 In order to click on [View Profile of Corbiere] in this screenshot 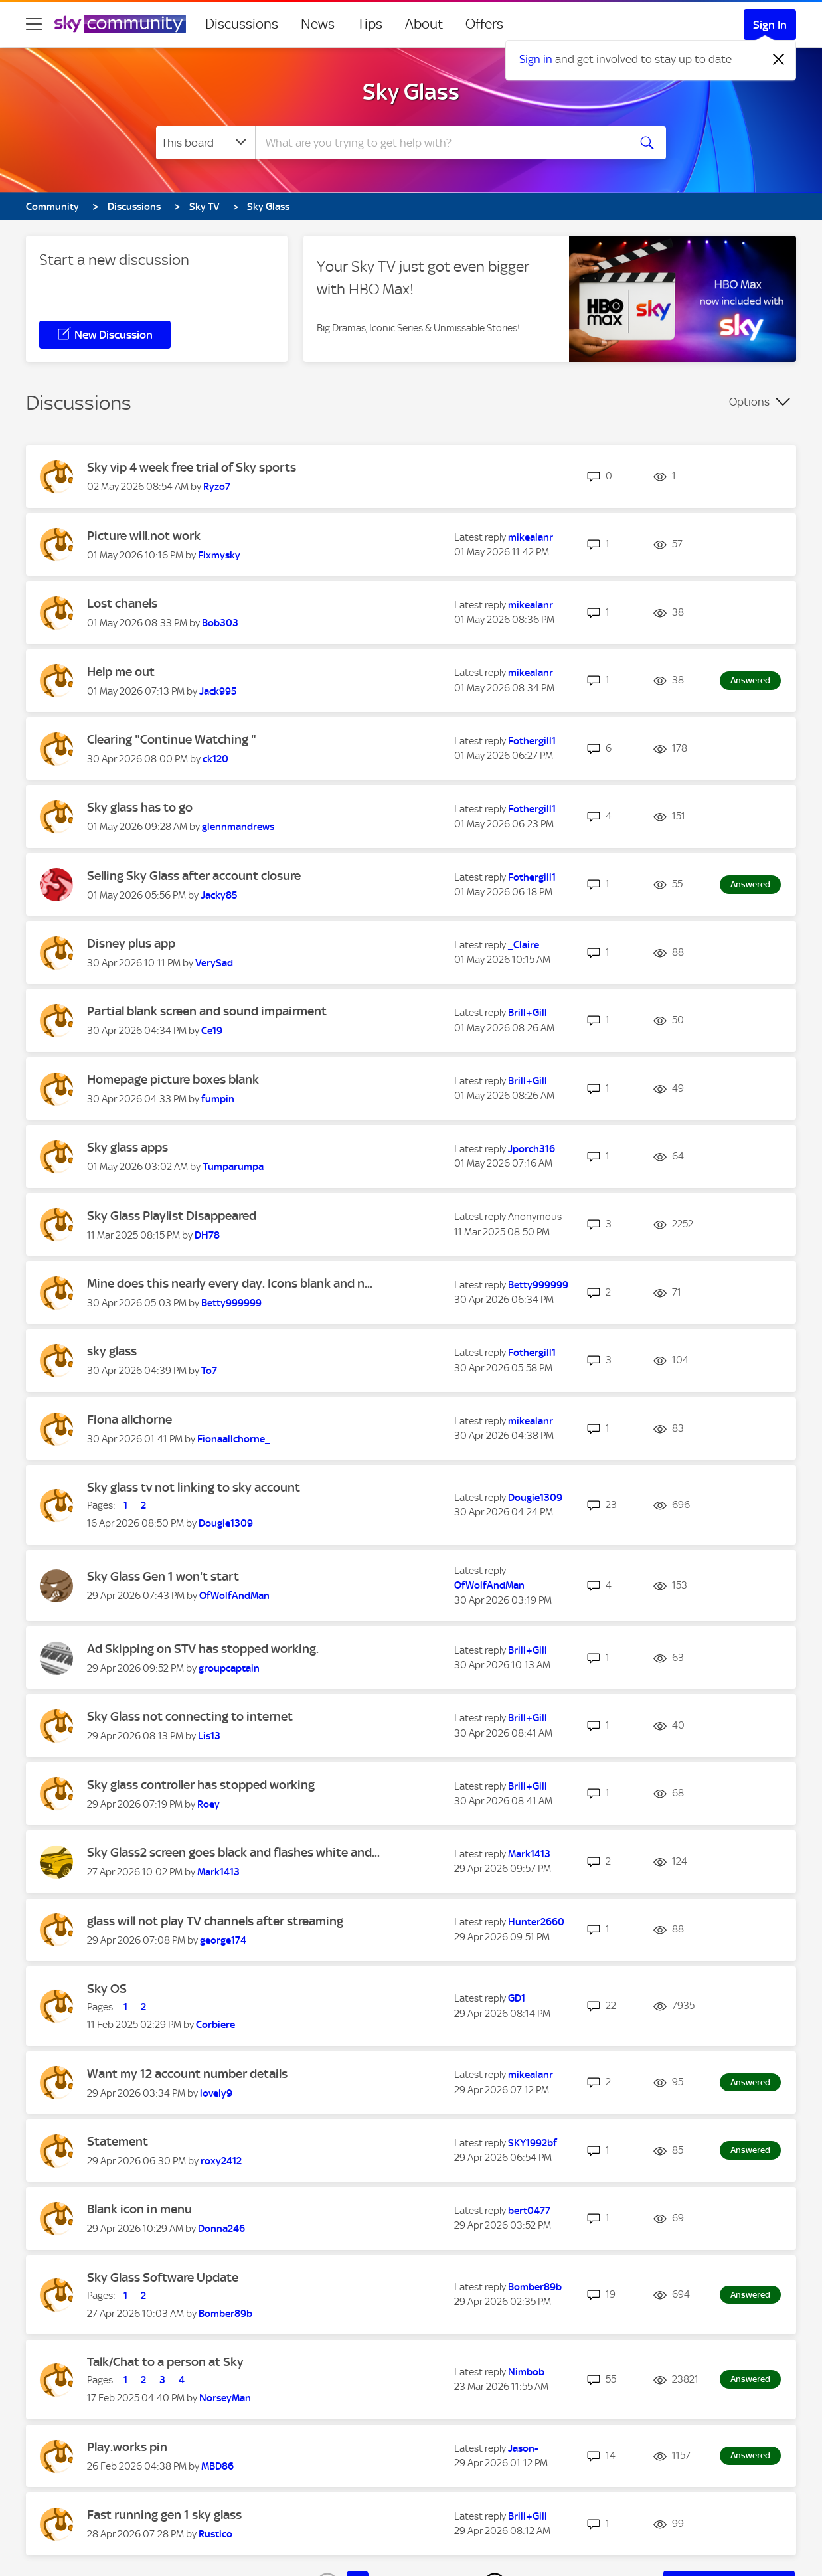, I will do `click(215, 2025)`.